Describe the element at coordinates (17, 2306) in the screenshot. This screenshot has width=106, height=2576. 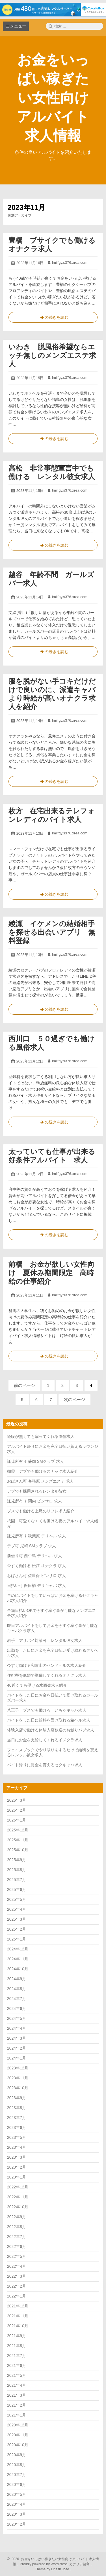
I see `2021年12月` at that location.